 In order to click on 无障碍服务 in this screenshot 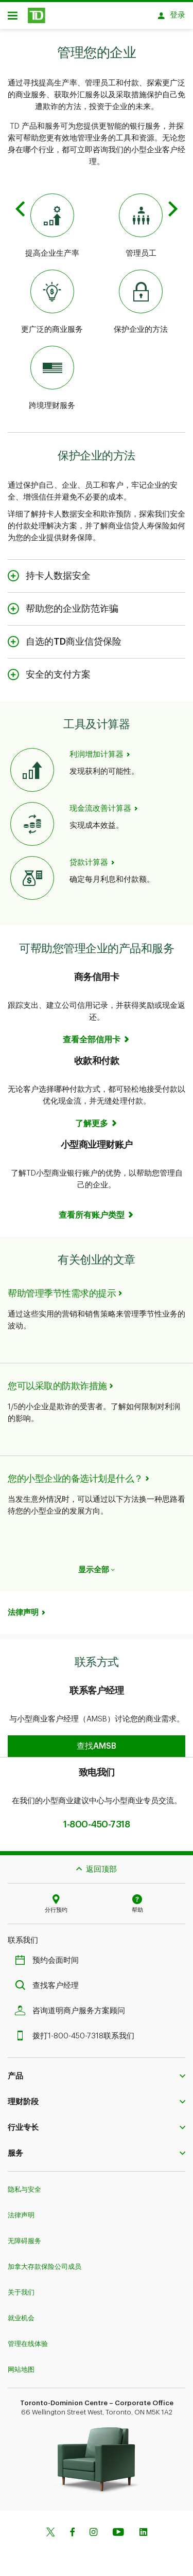, I will do `click(24, 2235)`.